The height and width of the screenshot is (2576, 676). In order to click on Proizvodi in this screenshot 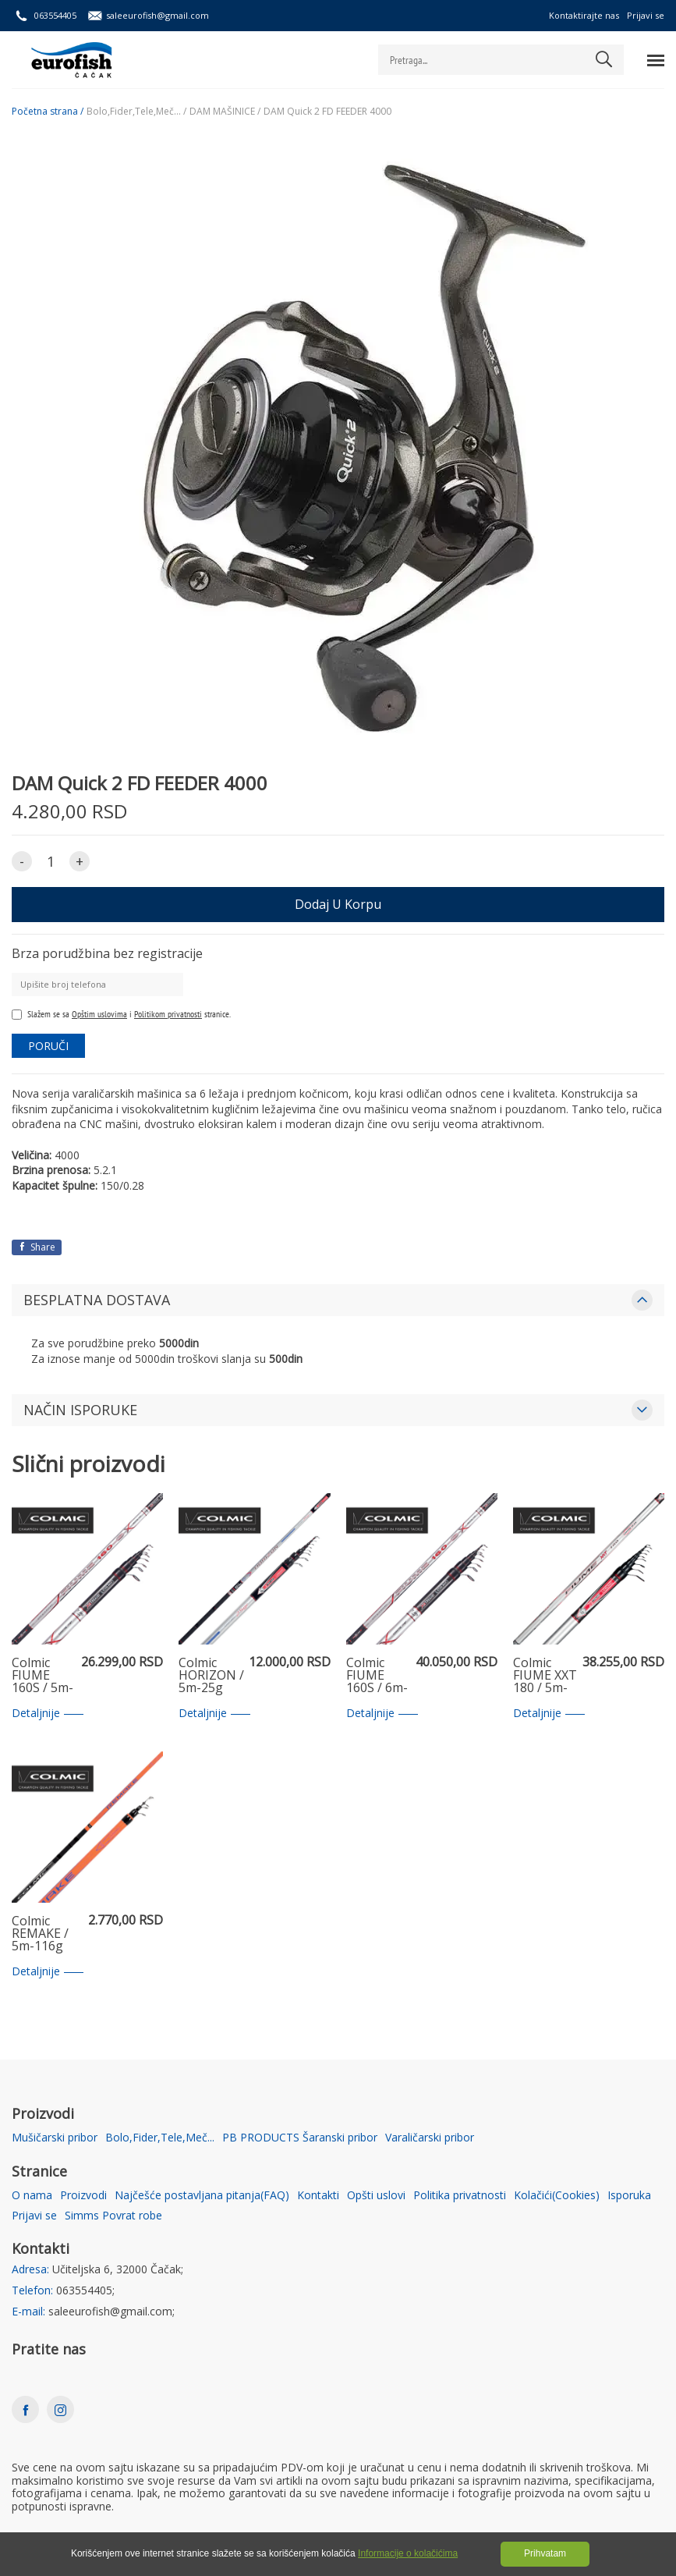, I will do `click(83, 2195)`.